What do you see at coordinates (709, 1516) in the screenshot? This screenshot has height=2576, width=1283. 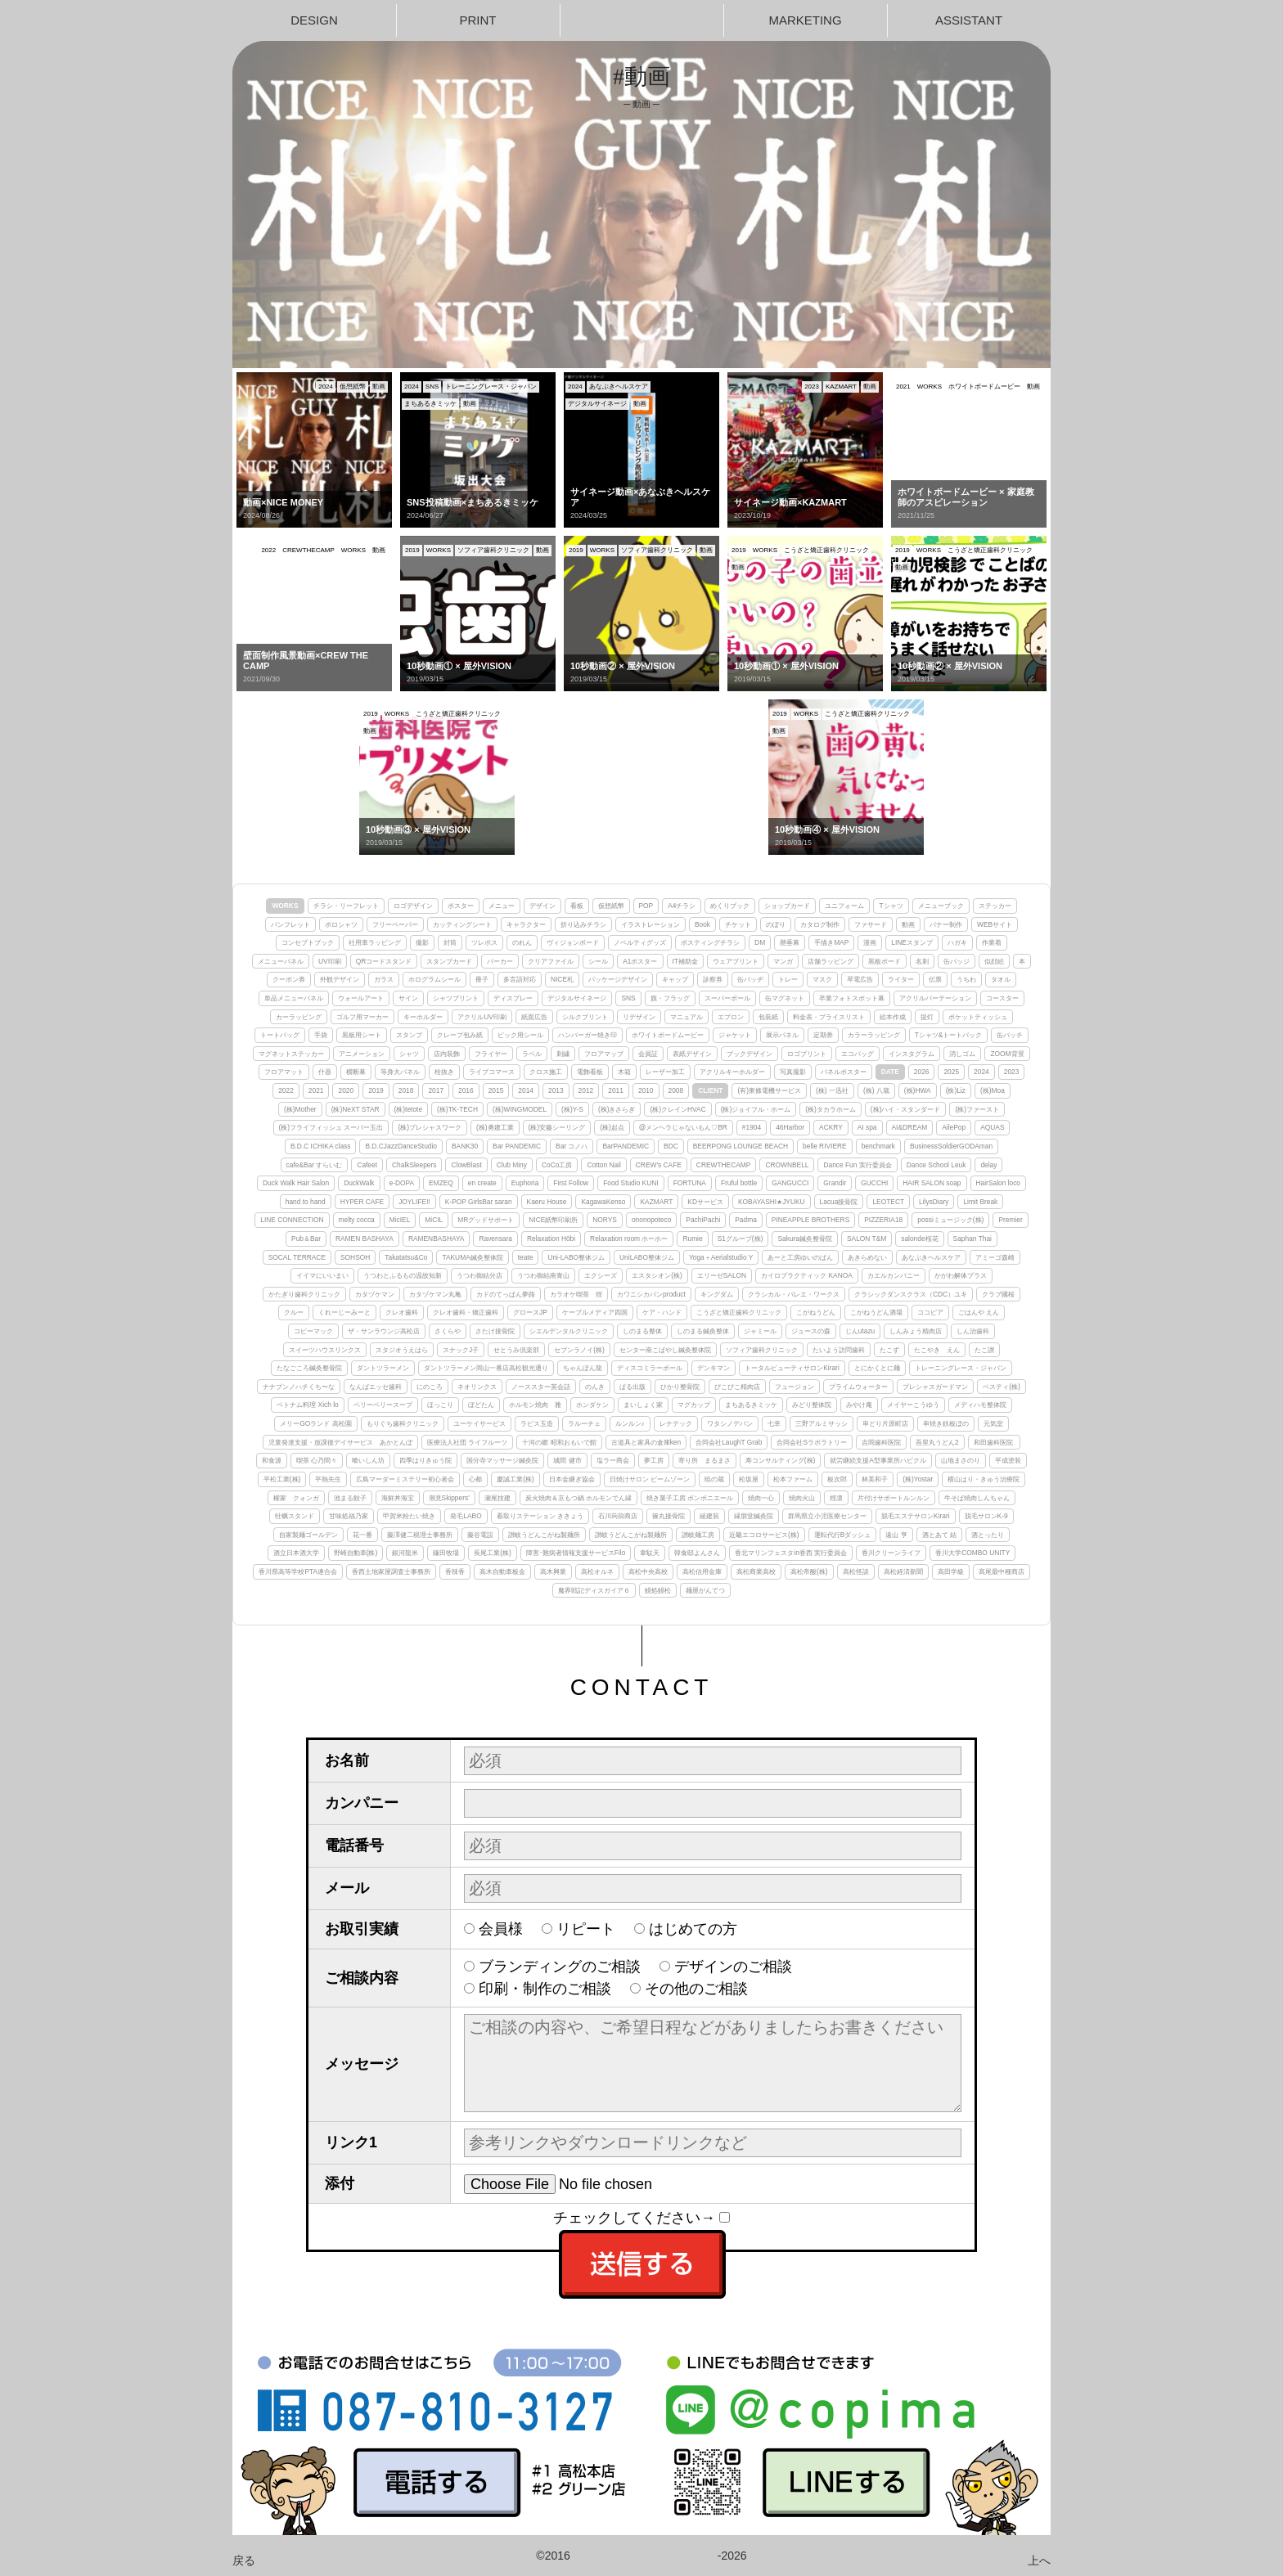 I see `綾建装` at bounding box center [709, 1516].